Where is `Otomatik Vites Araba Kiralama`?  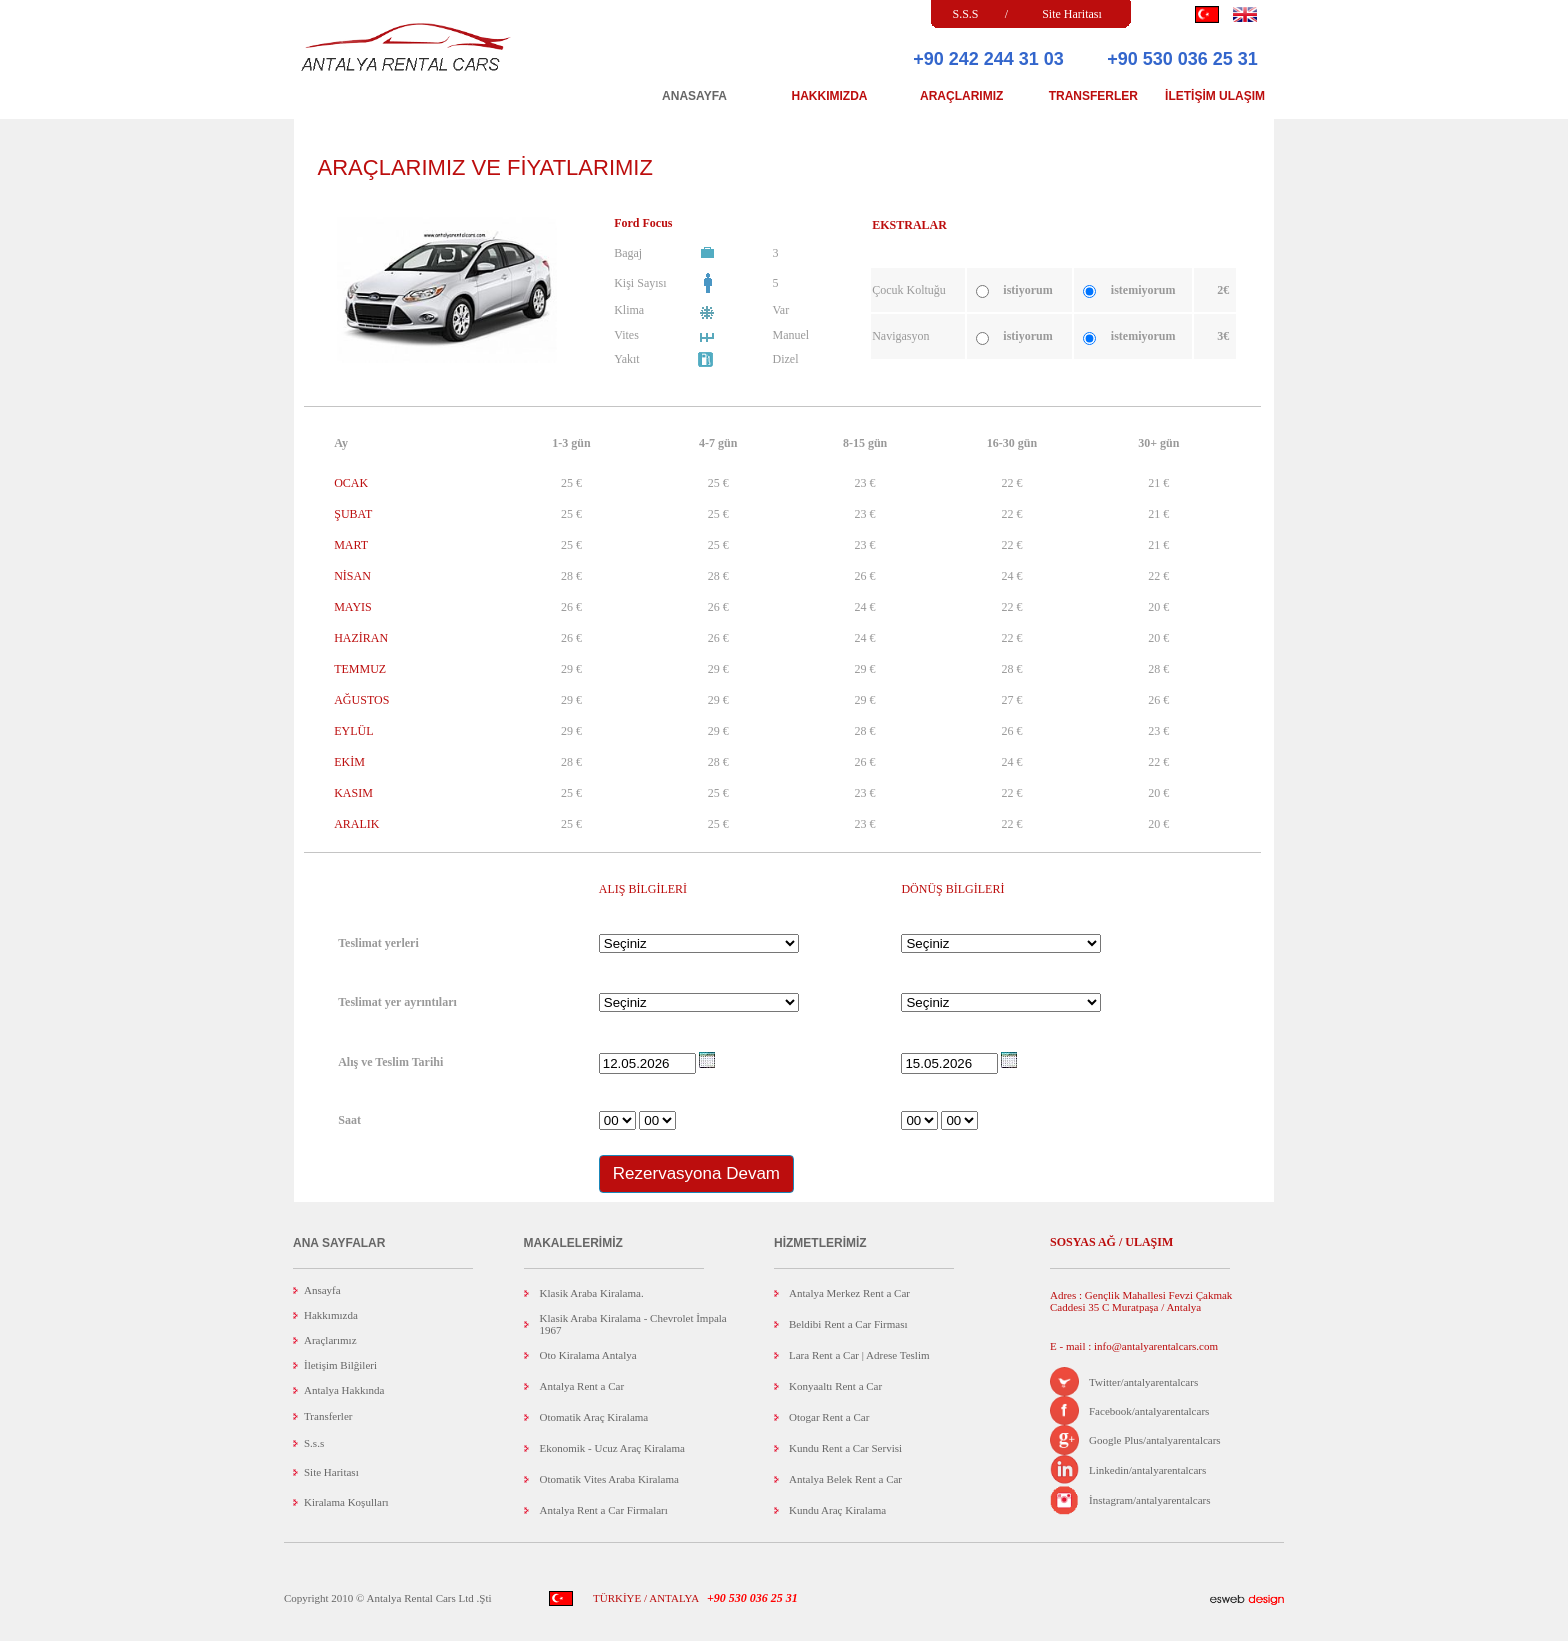
Otomatik Vites Araba Kiralama is located at coordinates (609, 1479).